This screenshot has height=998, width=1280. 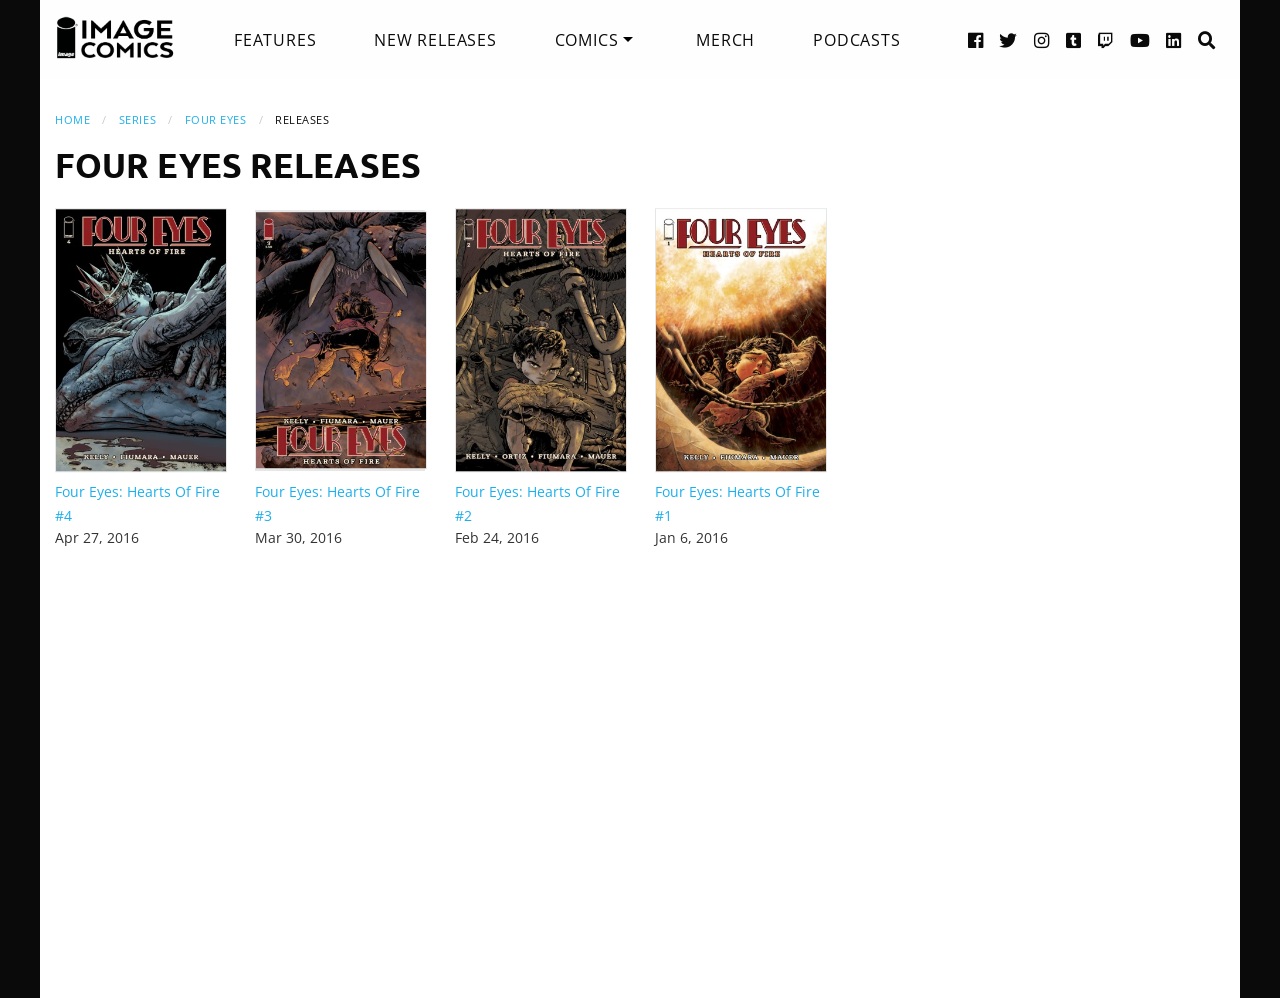 What do you see at coordinates (1042, 39) in the screenshot?
I see `[Instagram link]` at bounding box center [1042, 39].